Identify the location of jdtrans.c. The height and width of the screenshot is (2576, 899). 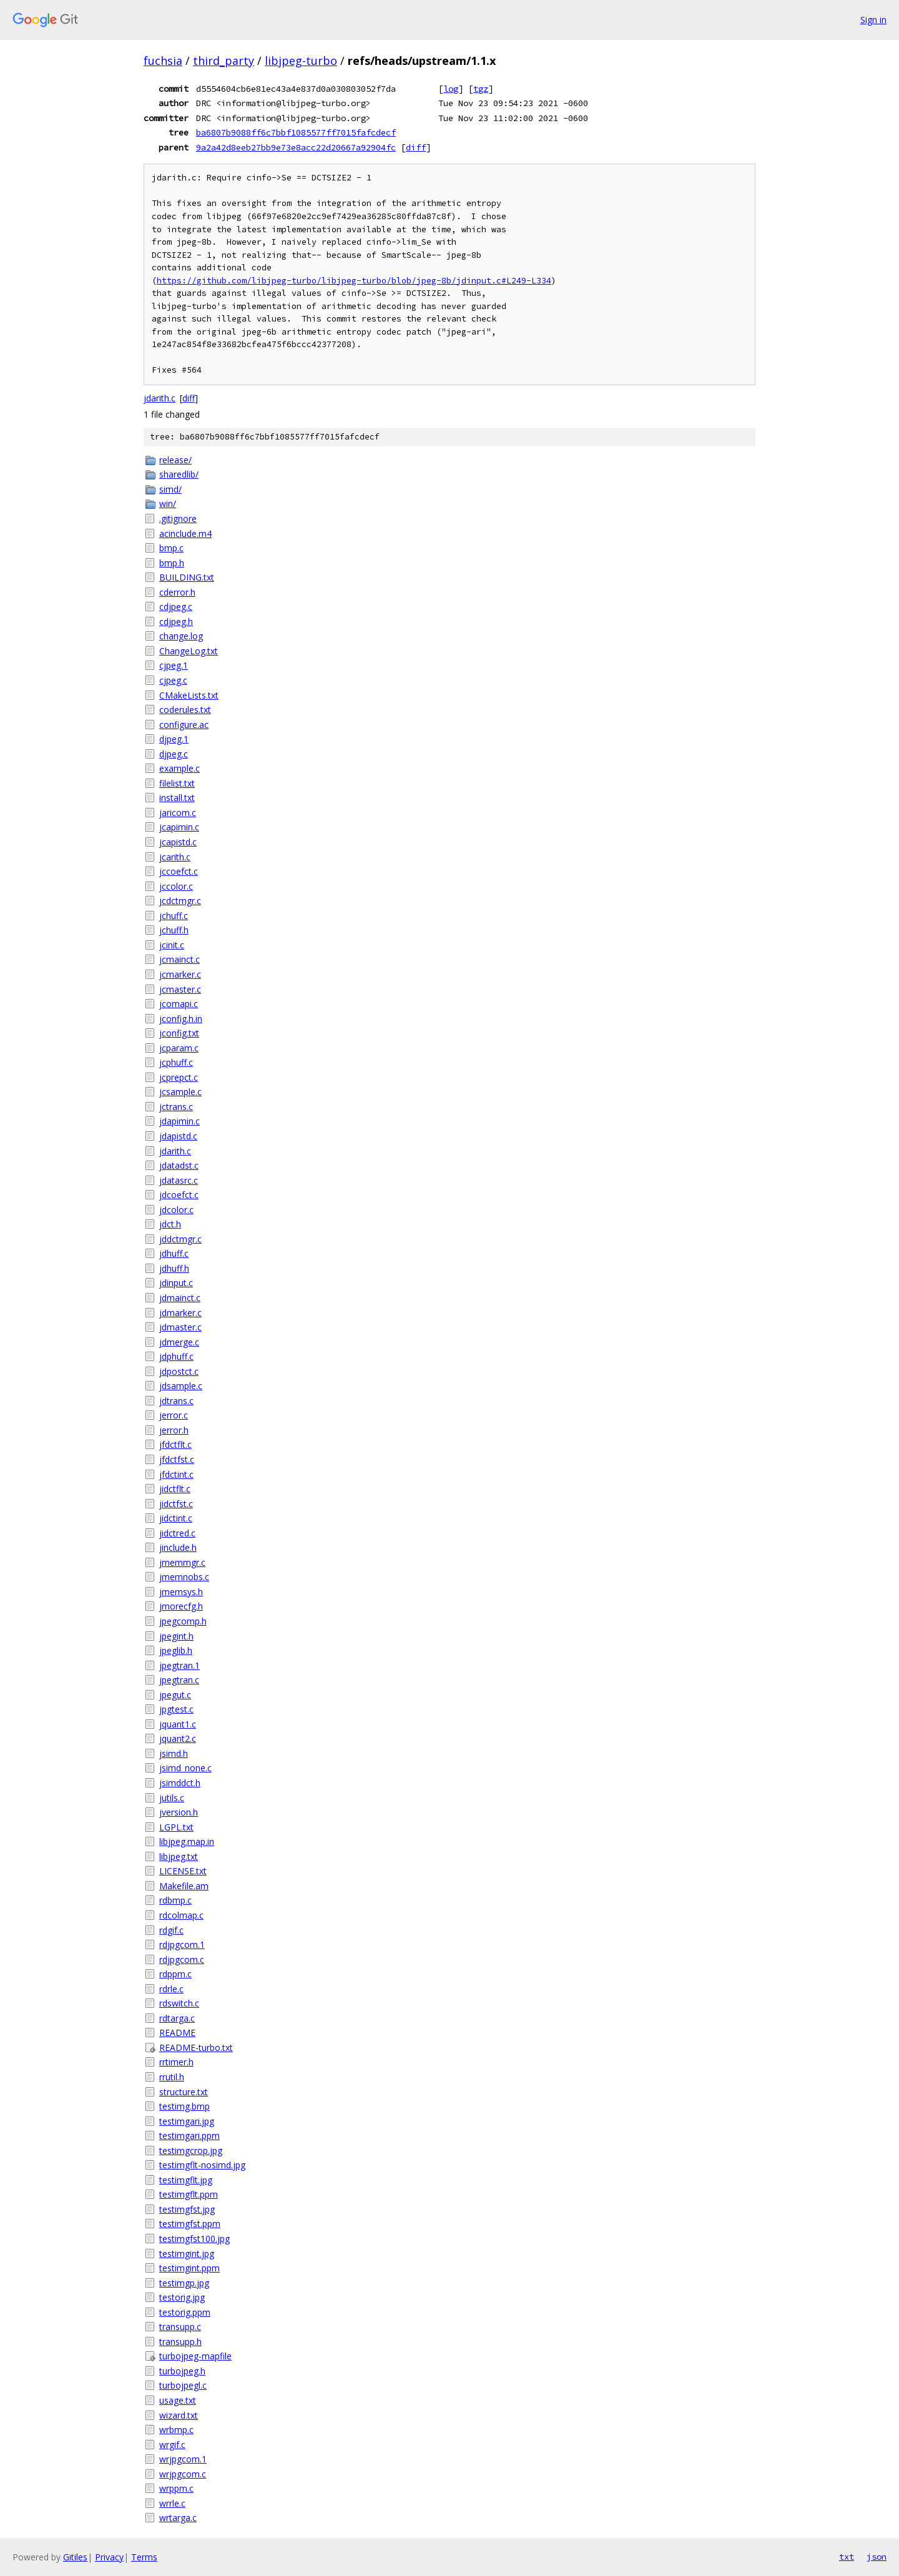
(176, 1401).